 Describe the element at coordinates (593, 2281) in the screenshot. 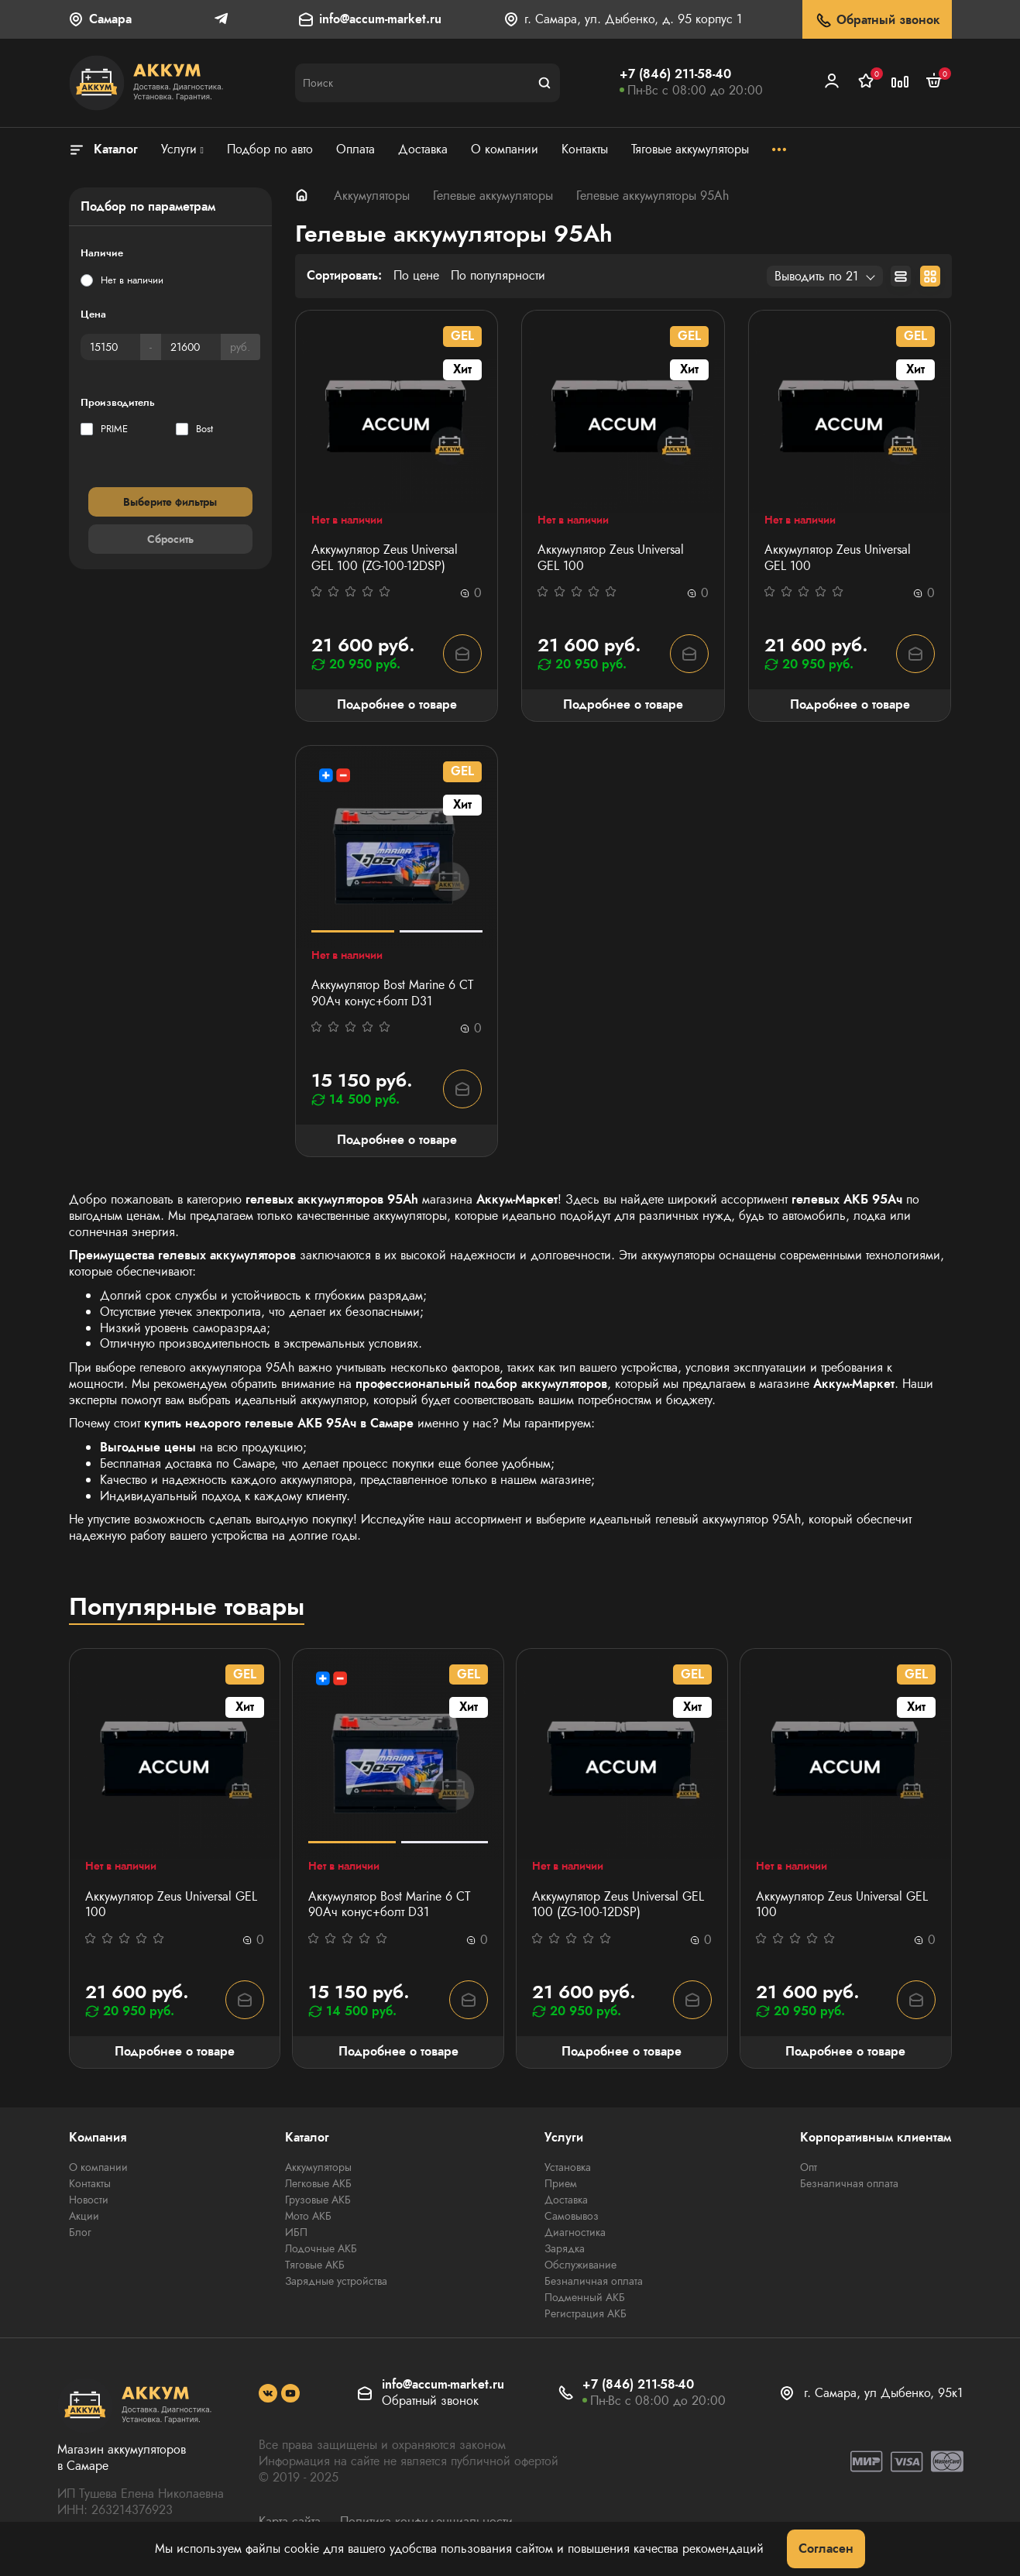

I see `Безналичная оплата` at that location.